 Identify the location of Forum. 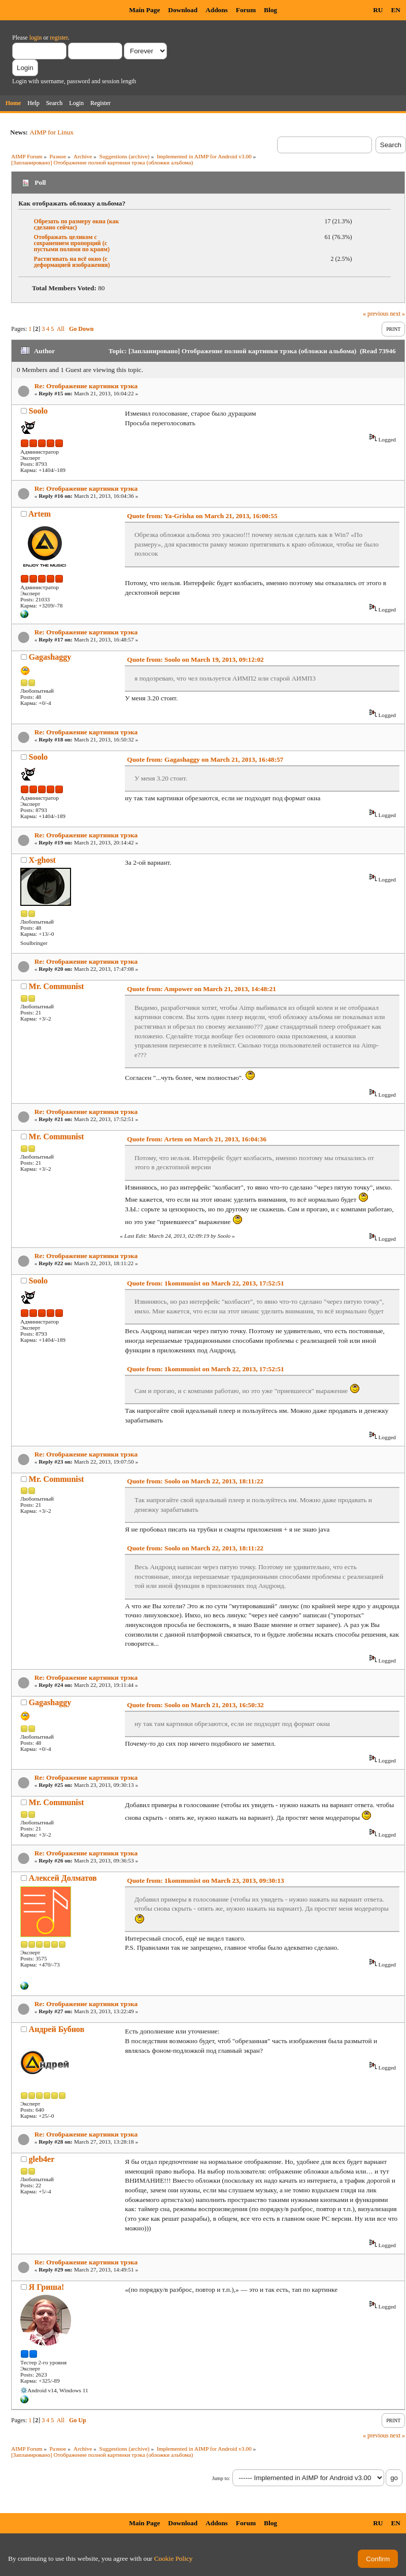
(246, 10).